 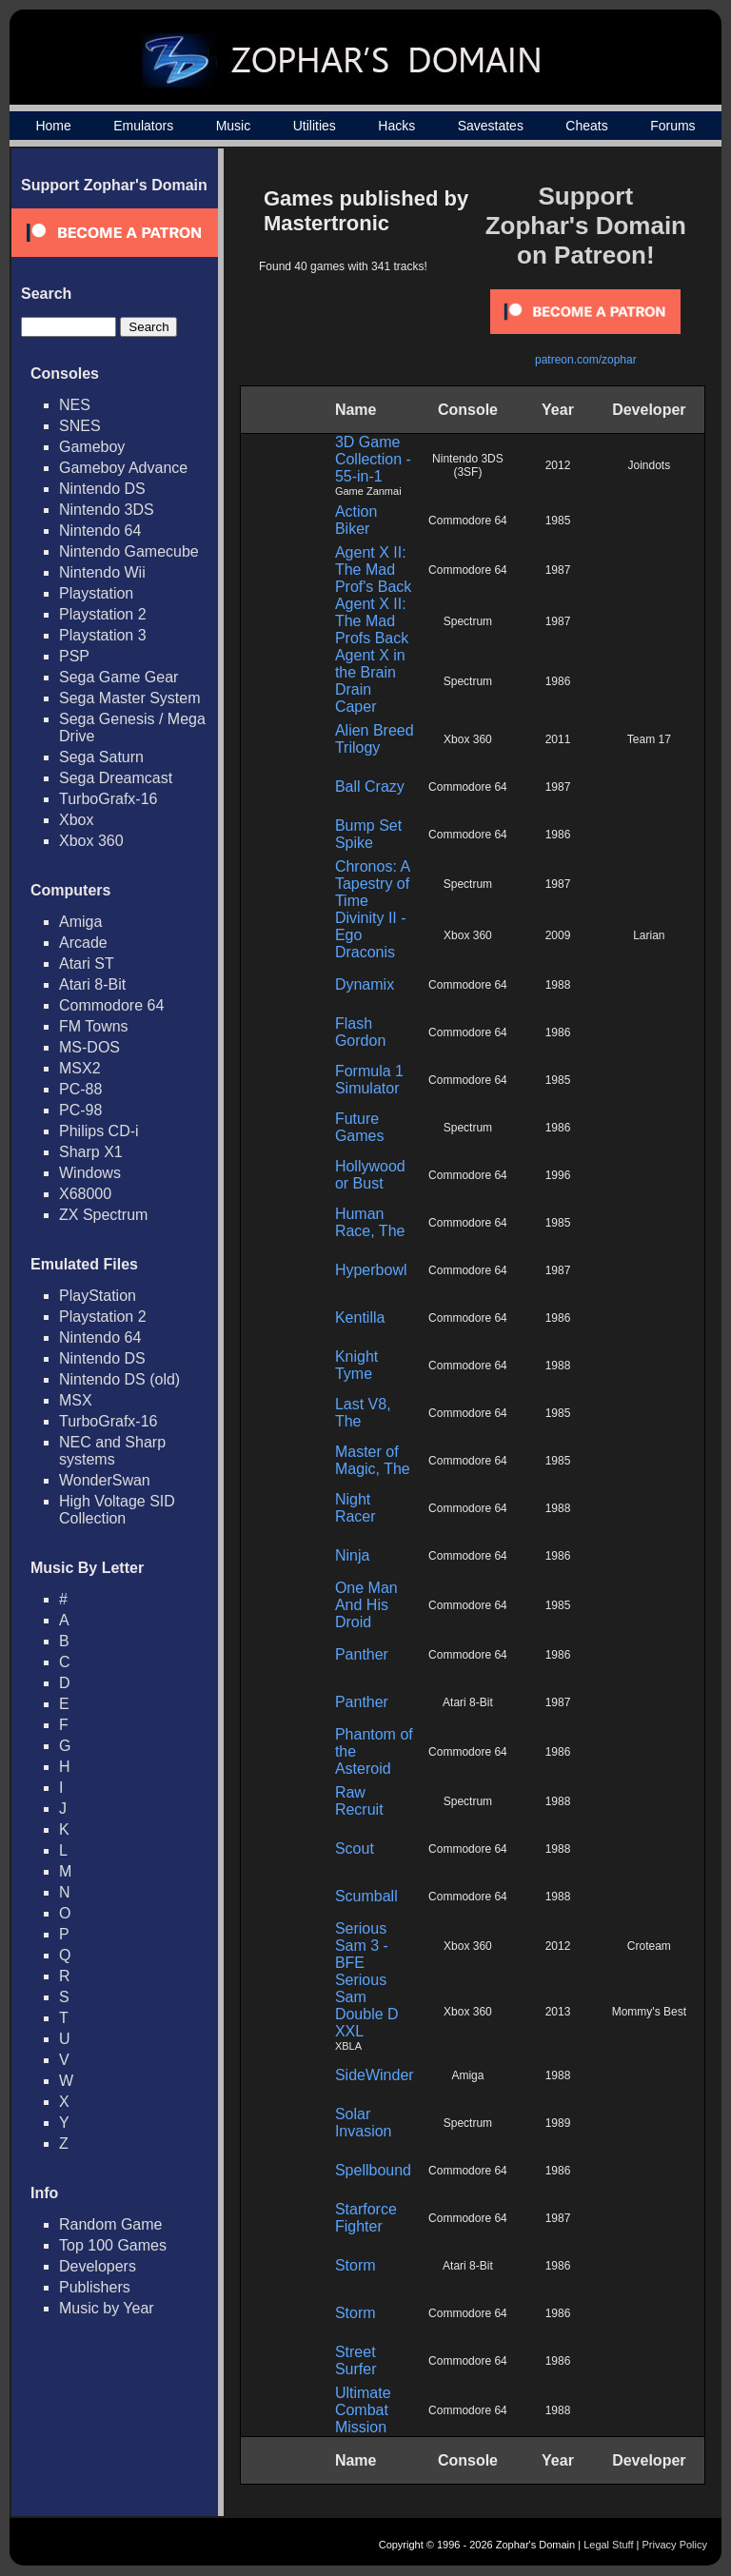 I want to click on PC-88, so click(x=80, y=1089).